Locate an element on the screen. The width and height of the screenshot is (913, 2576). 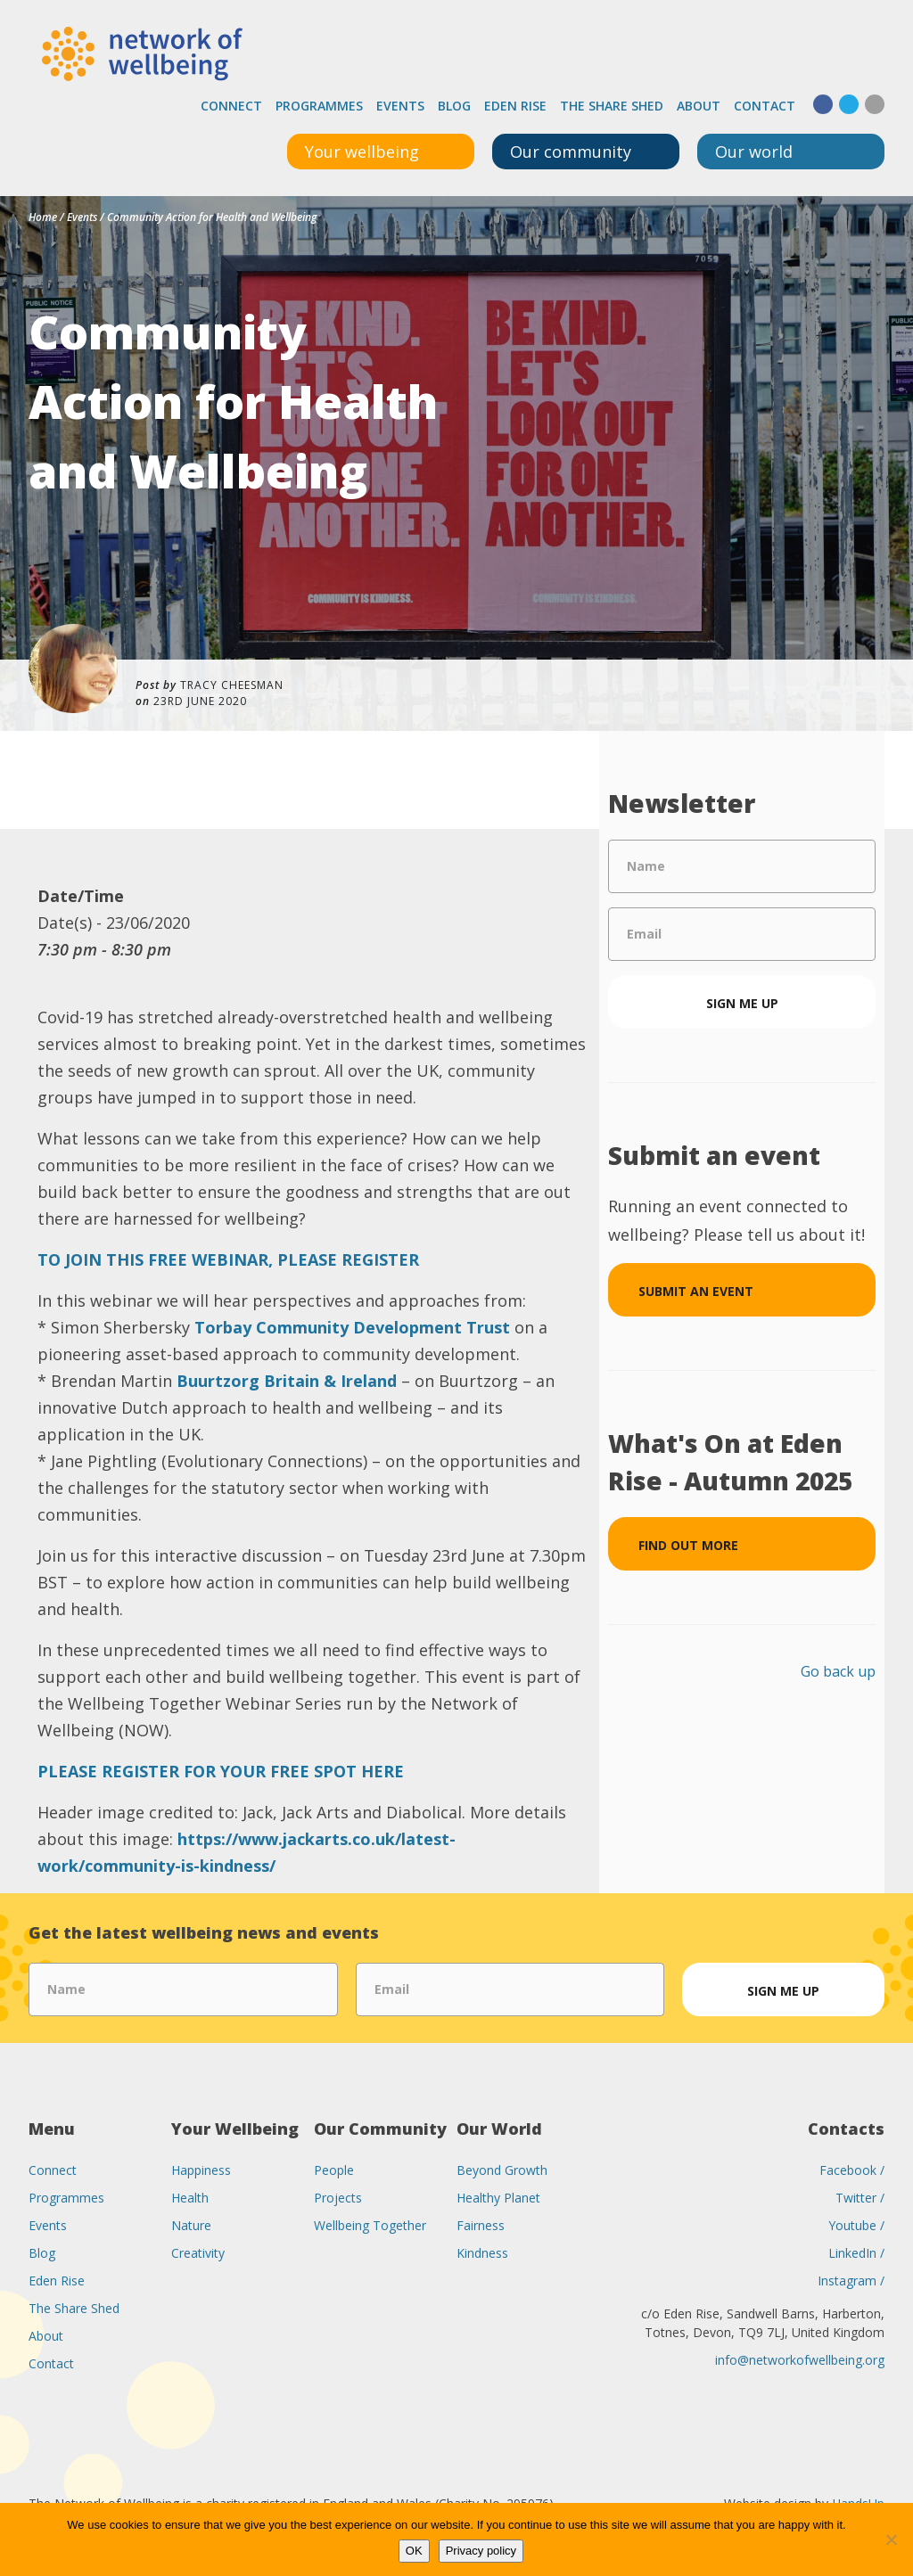
Facebook / is located at coordinates (851, 2170).